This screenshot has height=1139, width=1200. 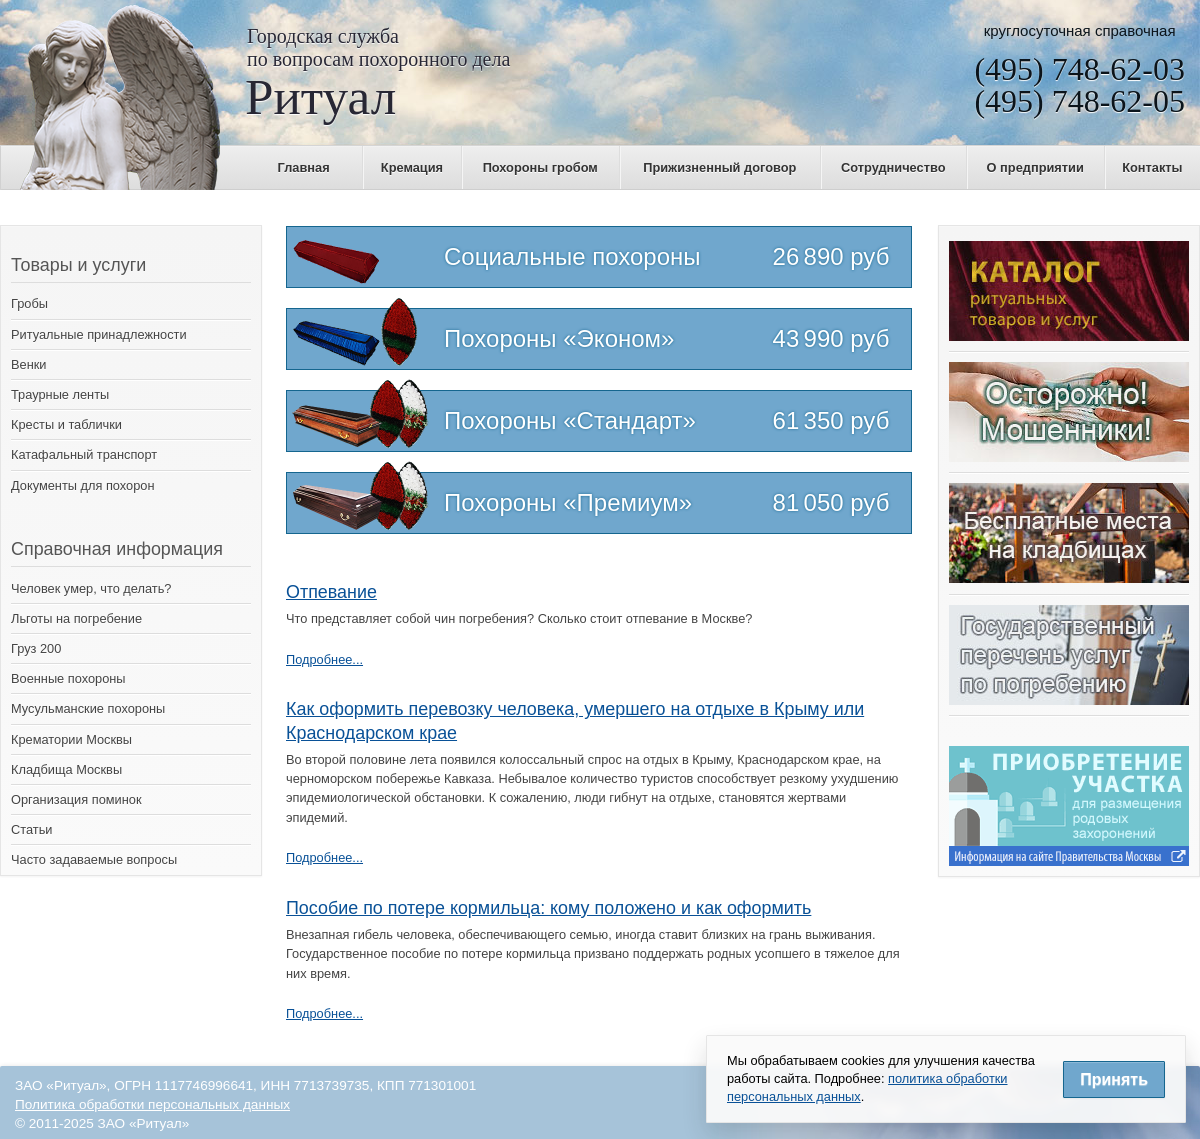 I want to click on Похороны гробом, so click(x=540, y=167).